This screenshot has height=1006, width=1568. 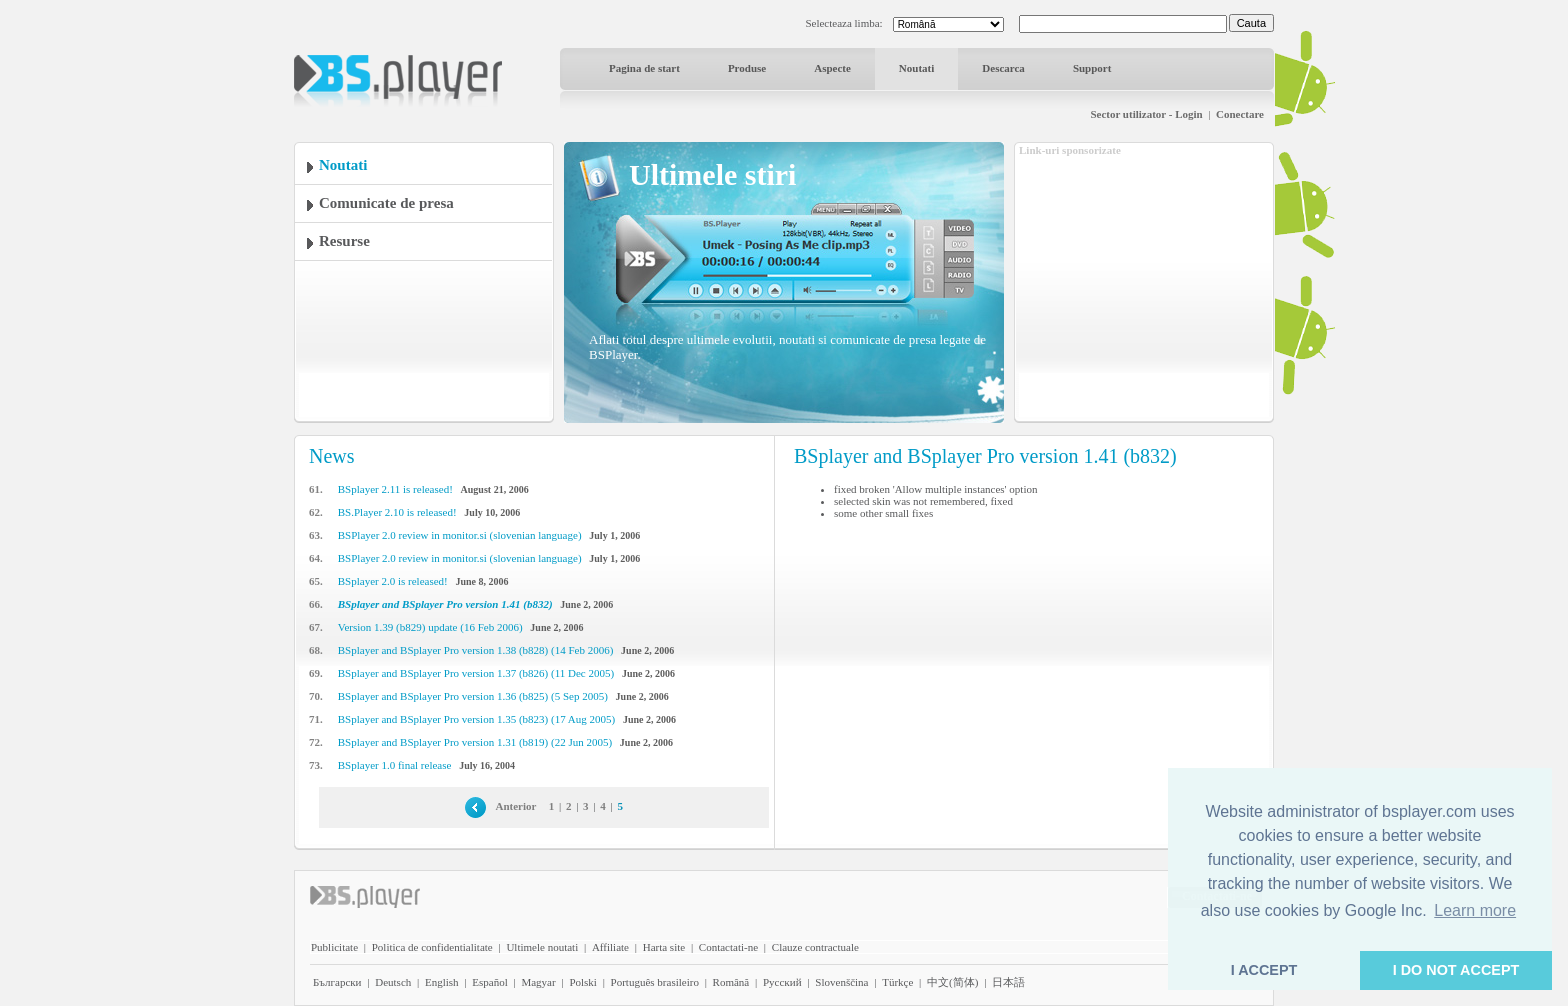 I want to click on Affiliate, so click(x=610, y=947).